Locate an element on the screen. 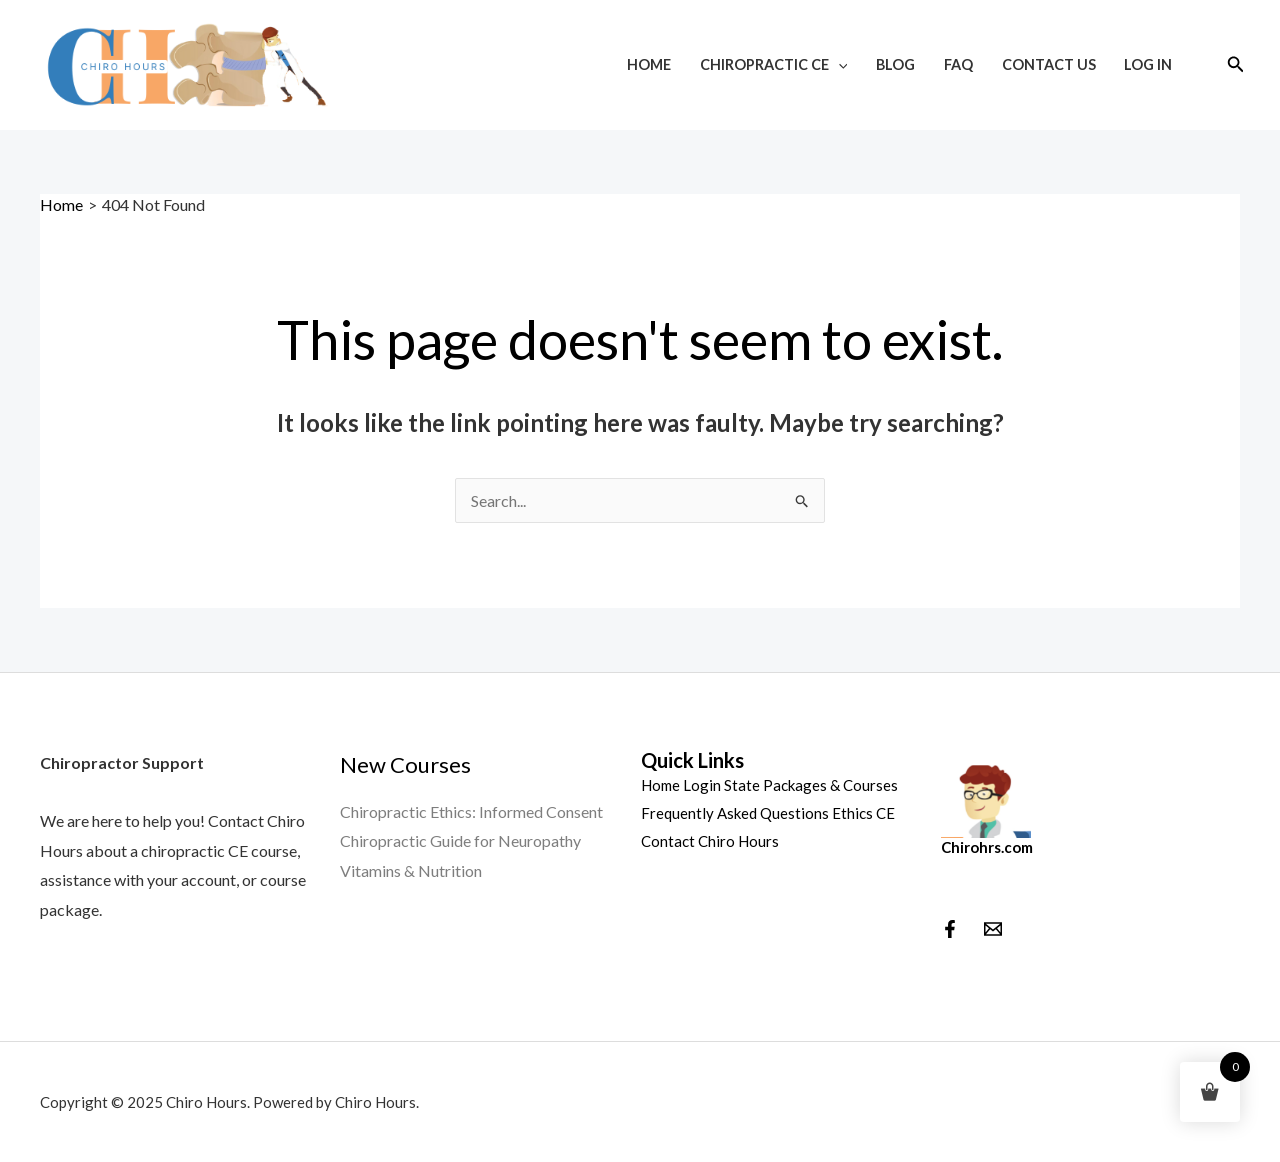 This screenshot has width=1280, height=1162. State Packages & Courses is located at coordinates (811, 785).